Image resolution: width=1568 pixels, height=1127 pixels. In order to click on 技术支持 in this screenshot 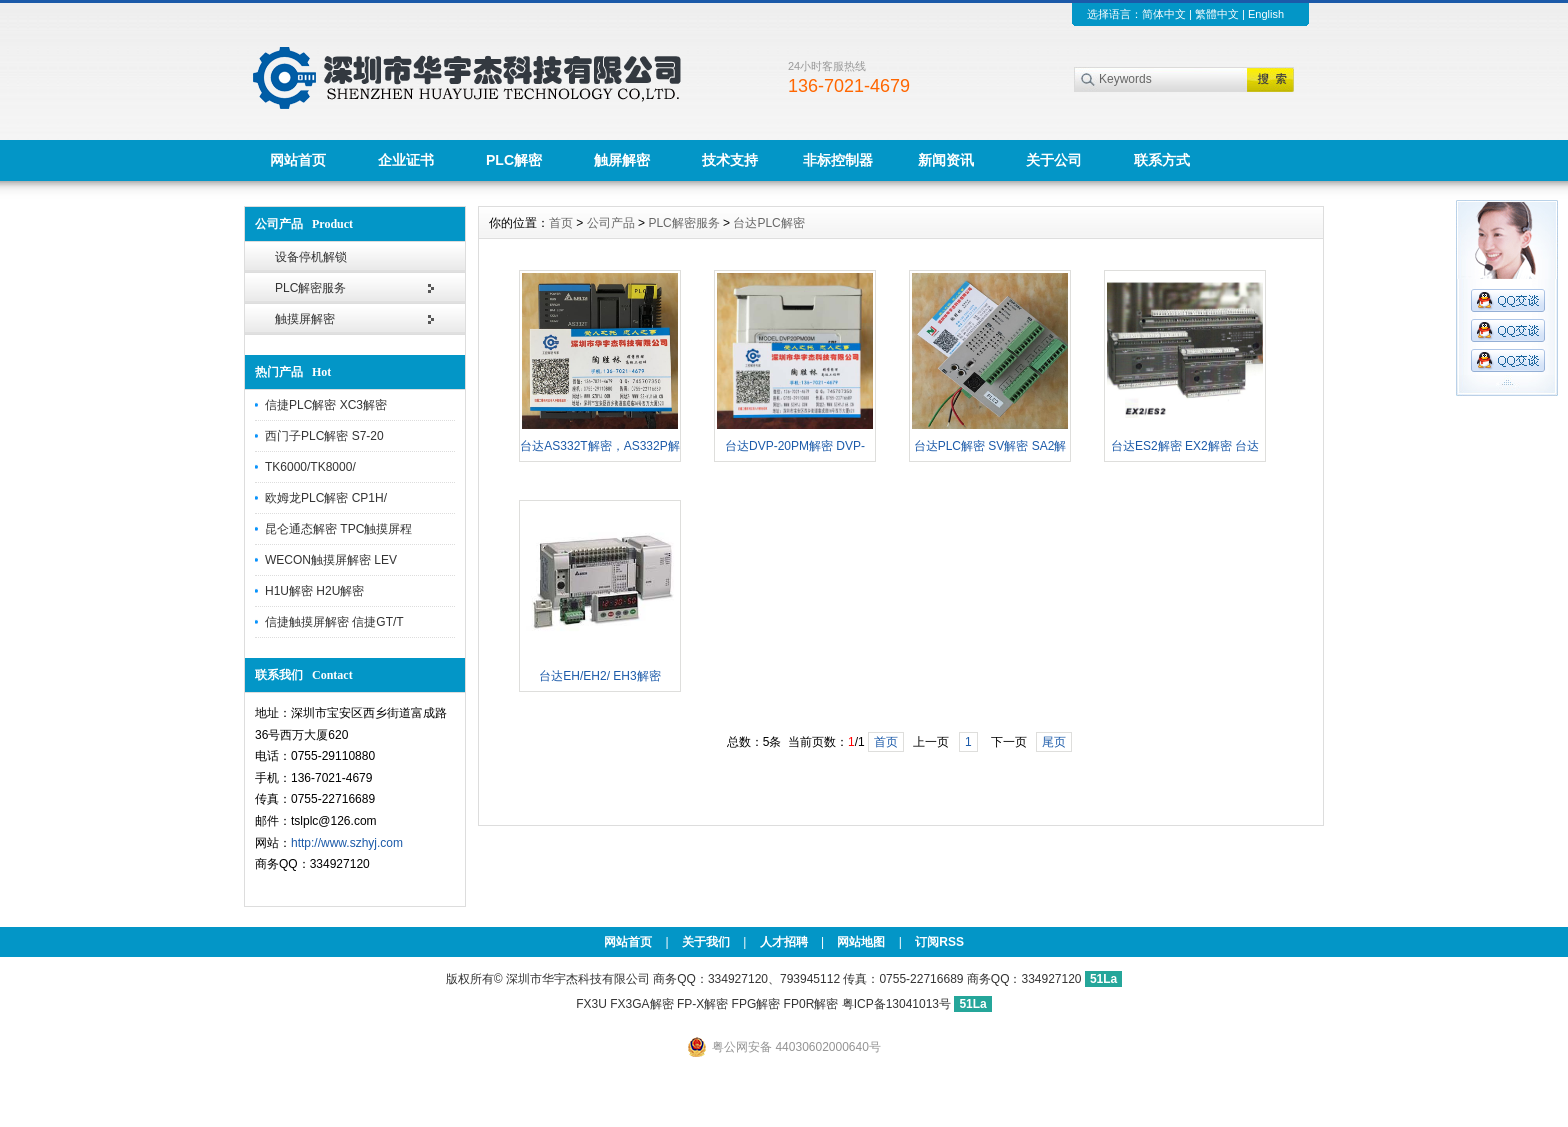, I will do `click(730, 160)`.